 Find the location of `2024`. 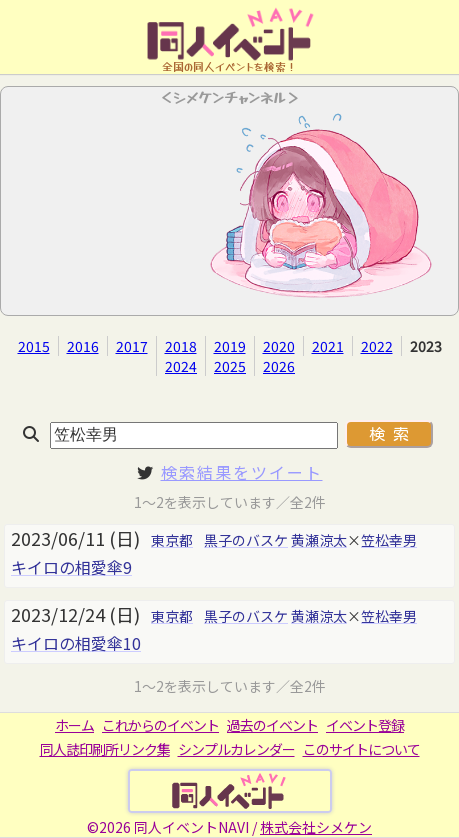

2024 is located at coordinates (181, 366).